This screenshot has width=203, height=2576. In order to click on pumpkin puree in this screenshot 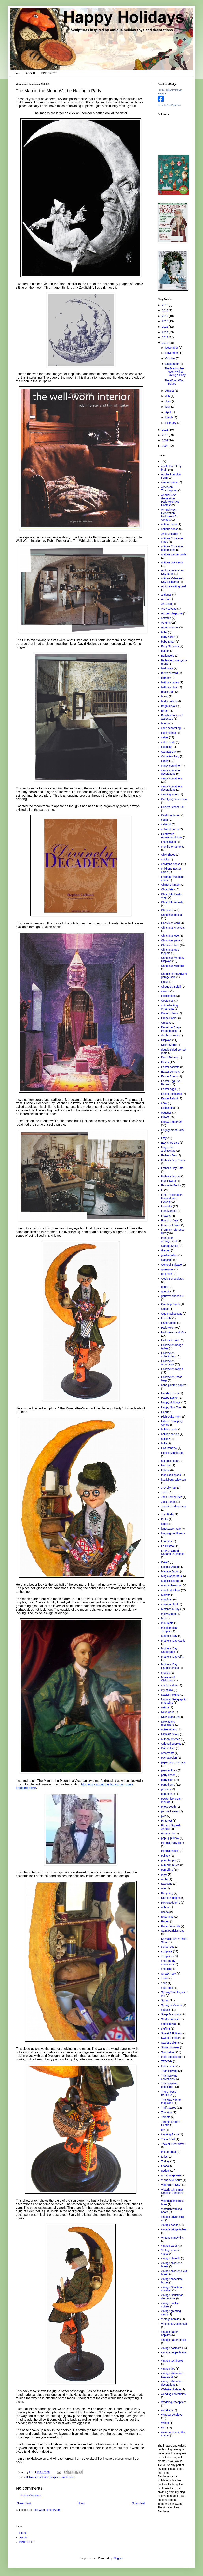, I will do `click(170, 1864)`.